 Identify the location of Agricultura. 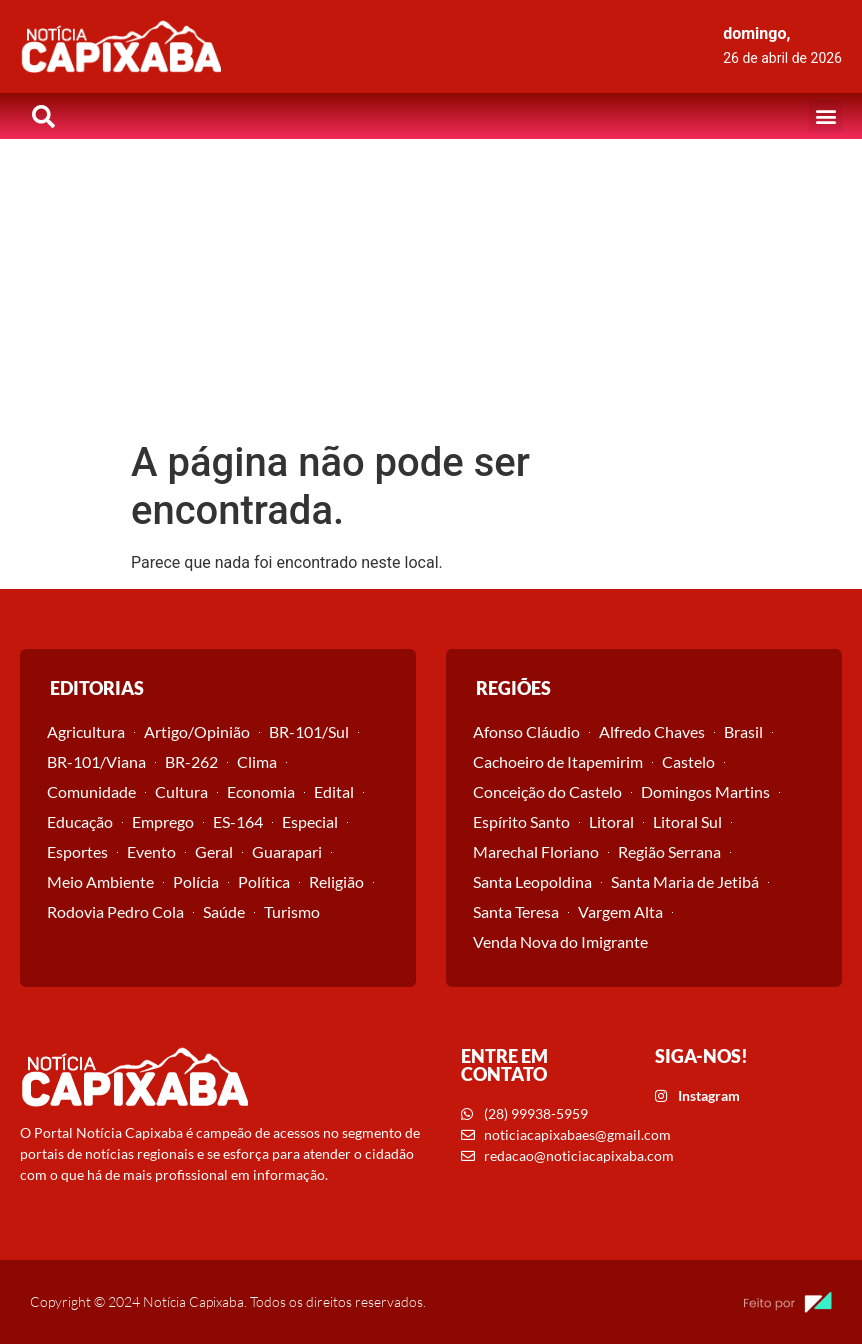
(86, 731).